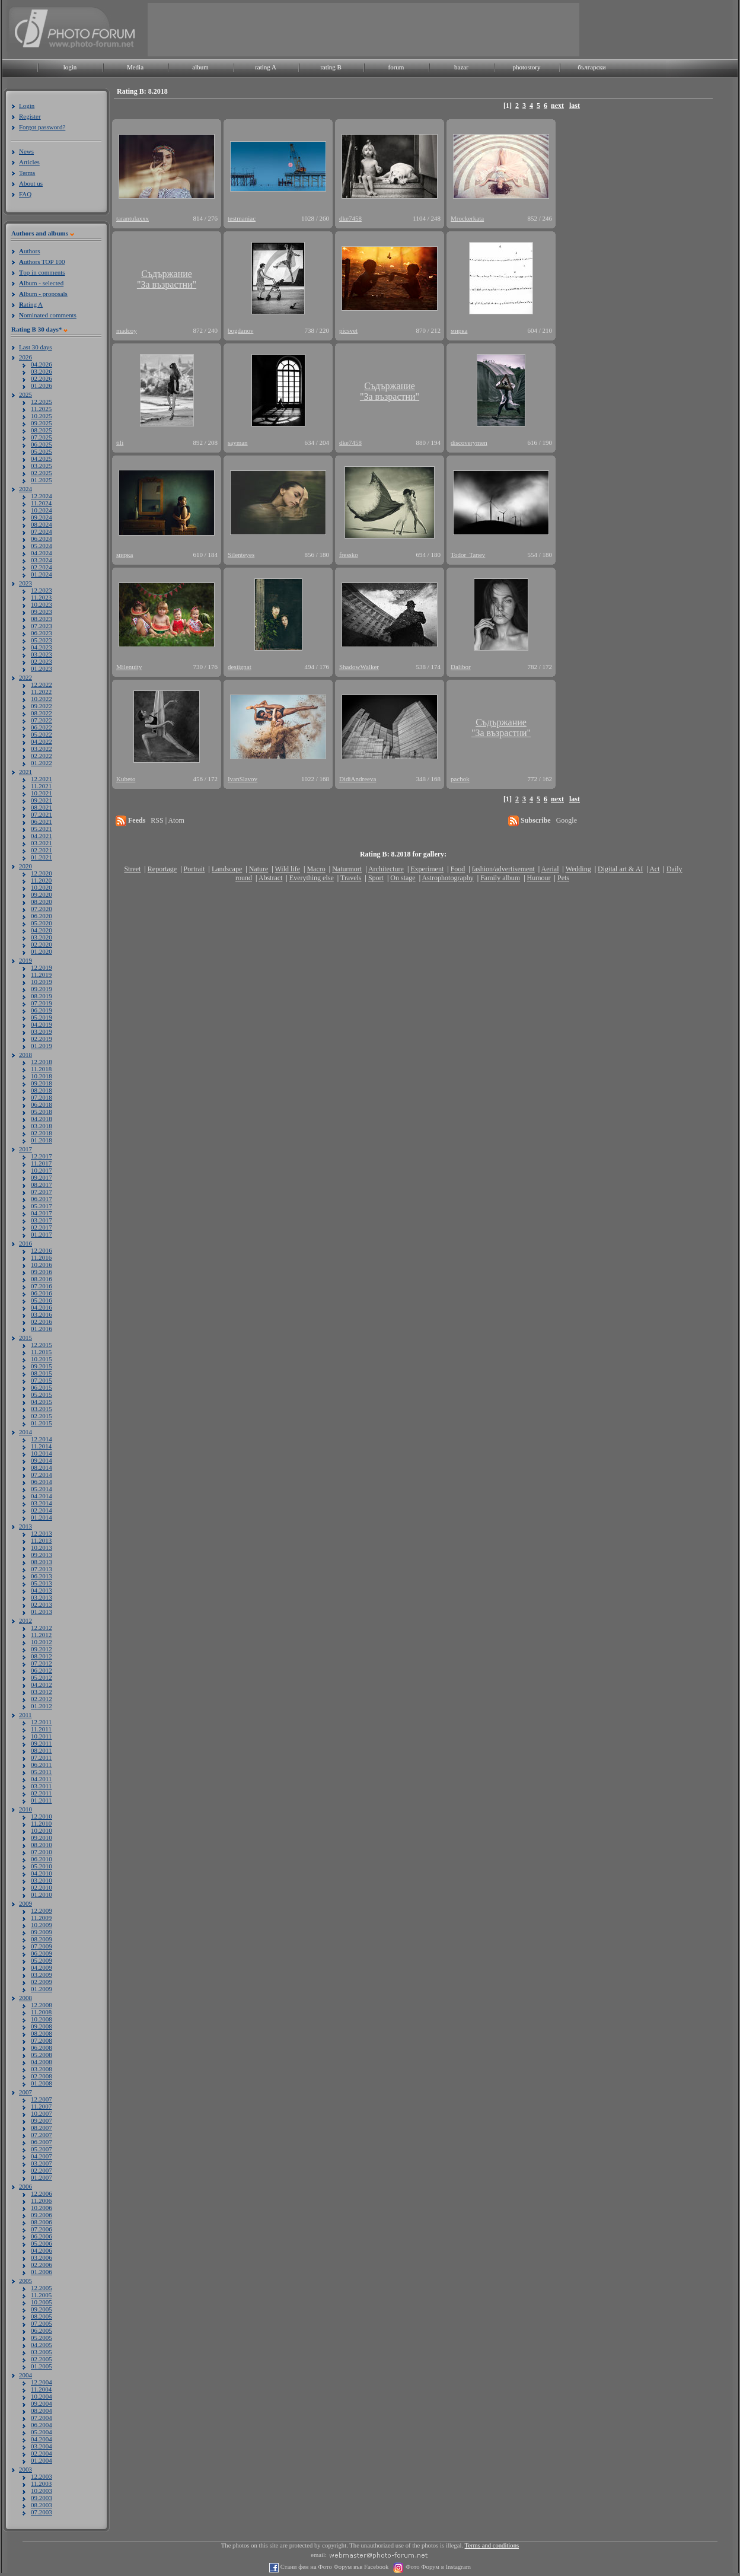  I want to click on 09.2011, so click(41, 1743).